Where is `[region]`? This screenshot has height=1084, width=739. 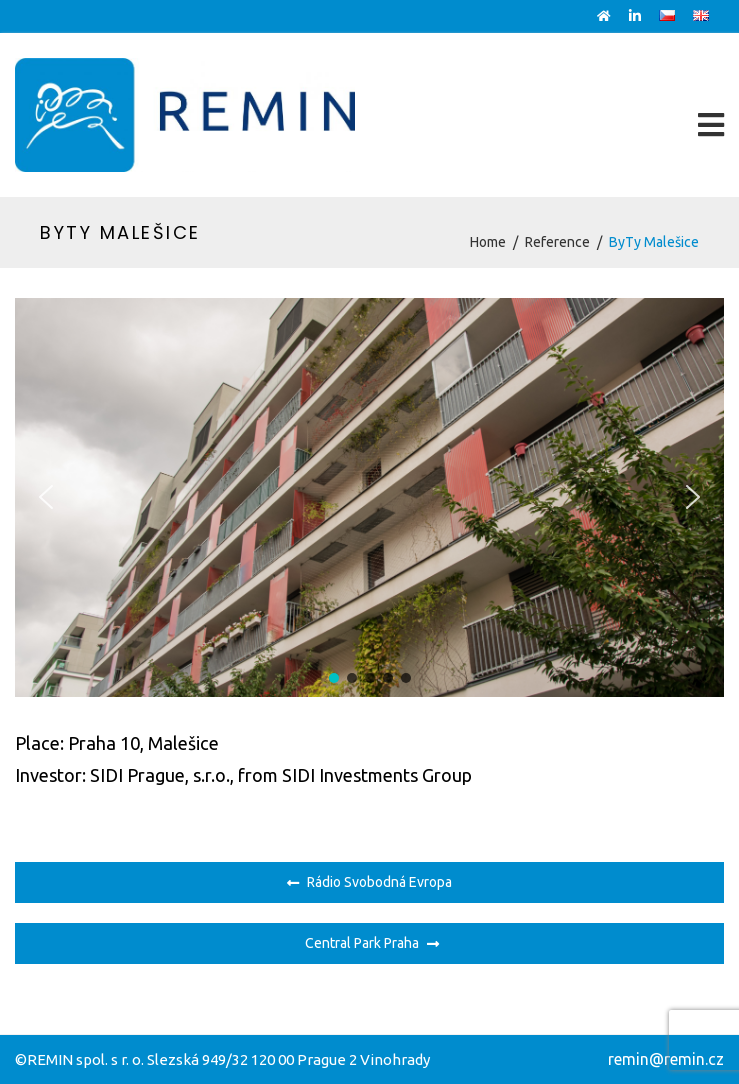
[region] is located at coordinates (369, 497).